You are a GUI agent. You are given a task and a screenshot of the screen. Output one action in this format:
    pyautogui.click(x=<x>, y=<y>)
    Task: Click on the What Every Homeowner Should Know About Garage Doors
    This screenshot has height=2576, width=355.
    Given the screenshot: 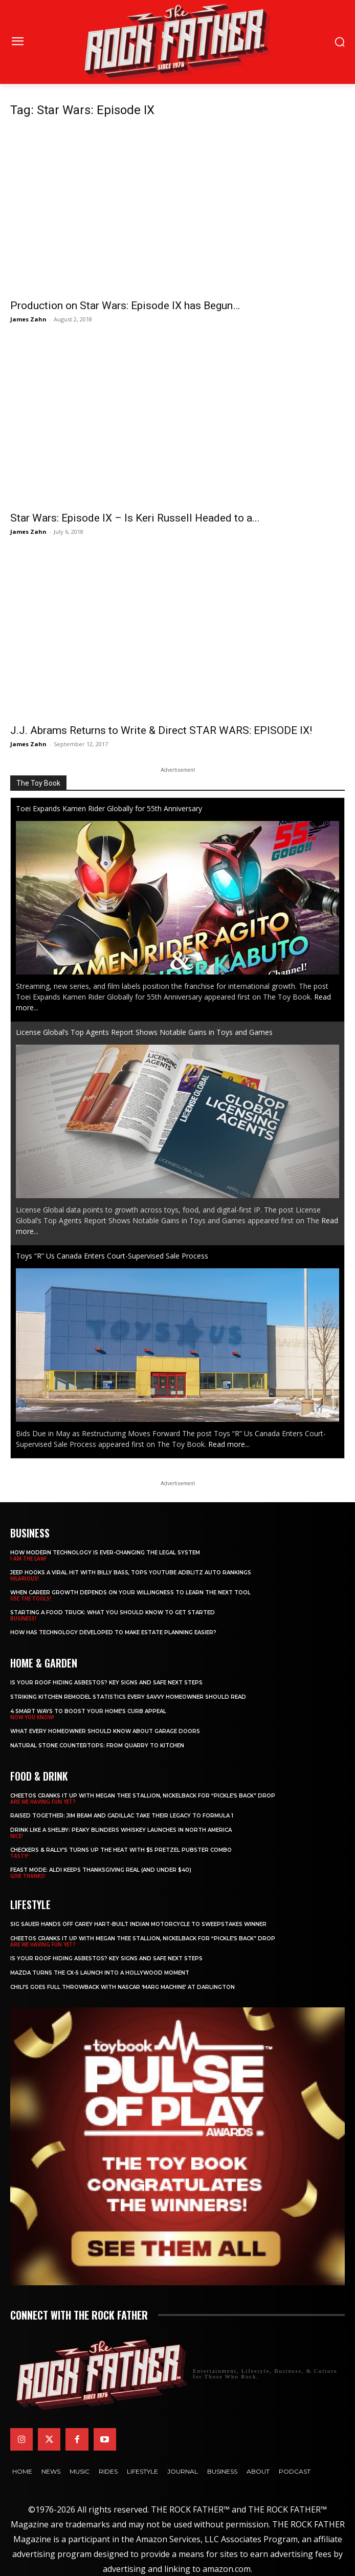 What is the action you would take?
    pyautogui.click(x=105, y=1731)
    